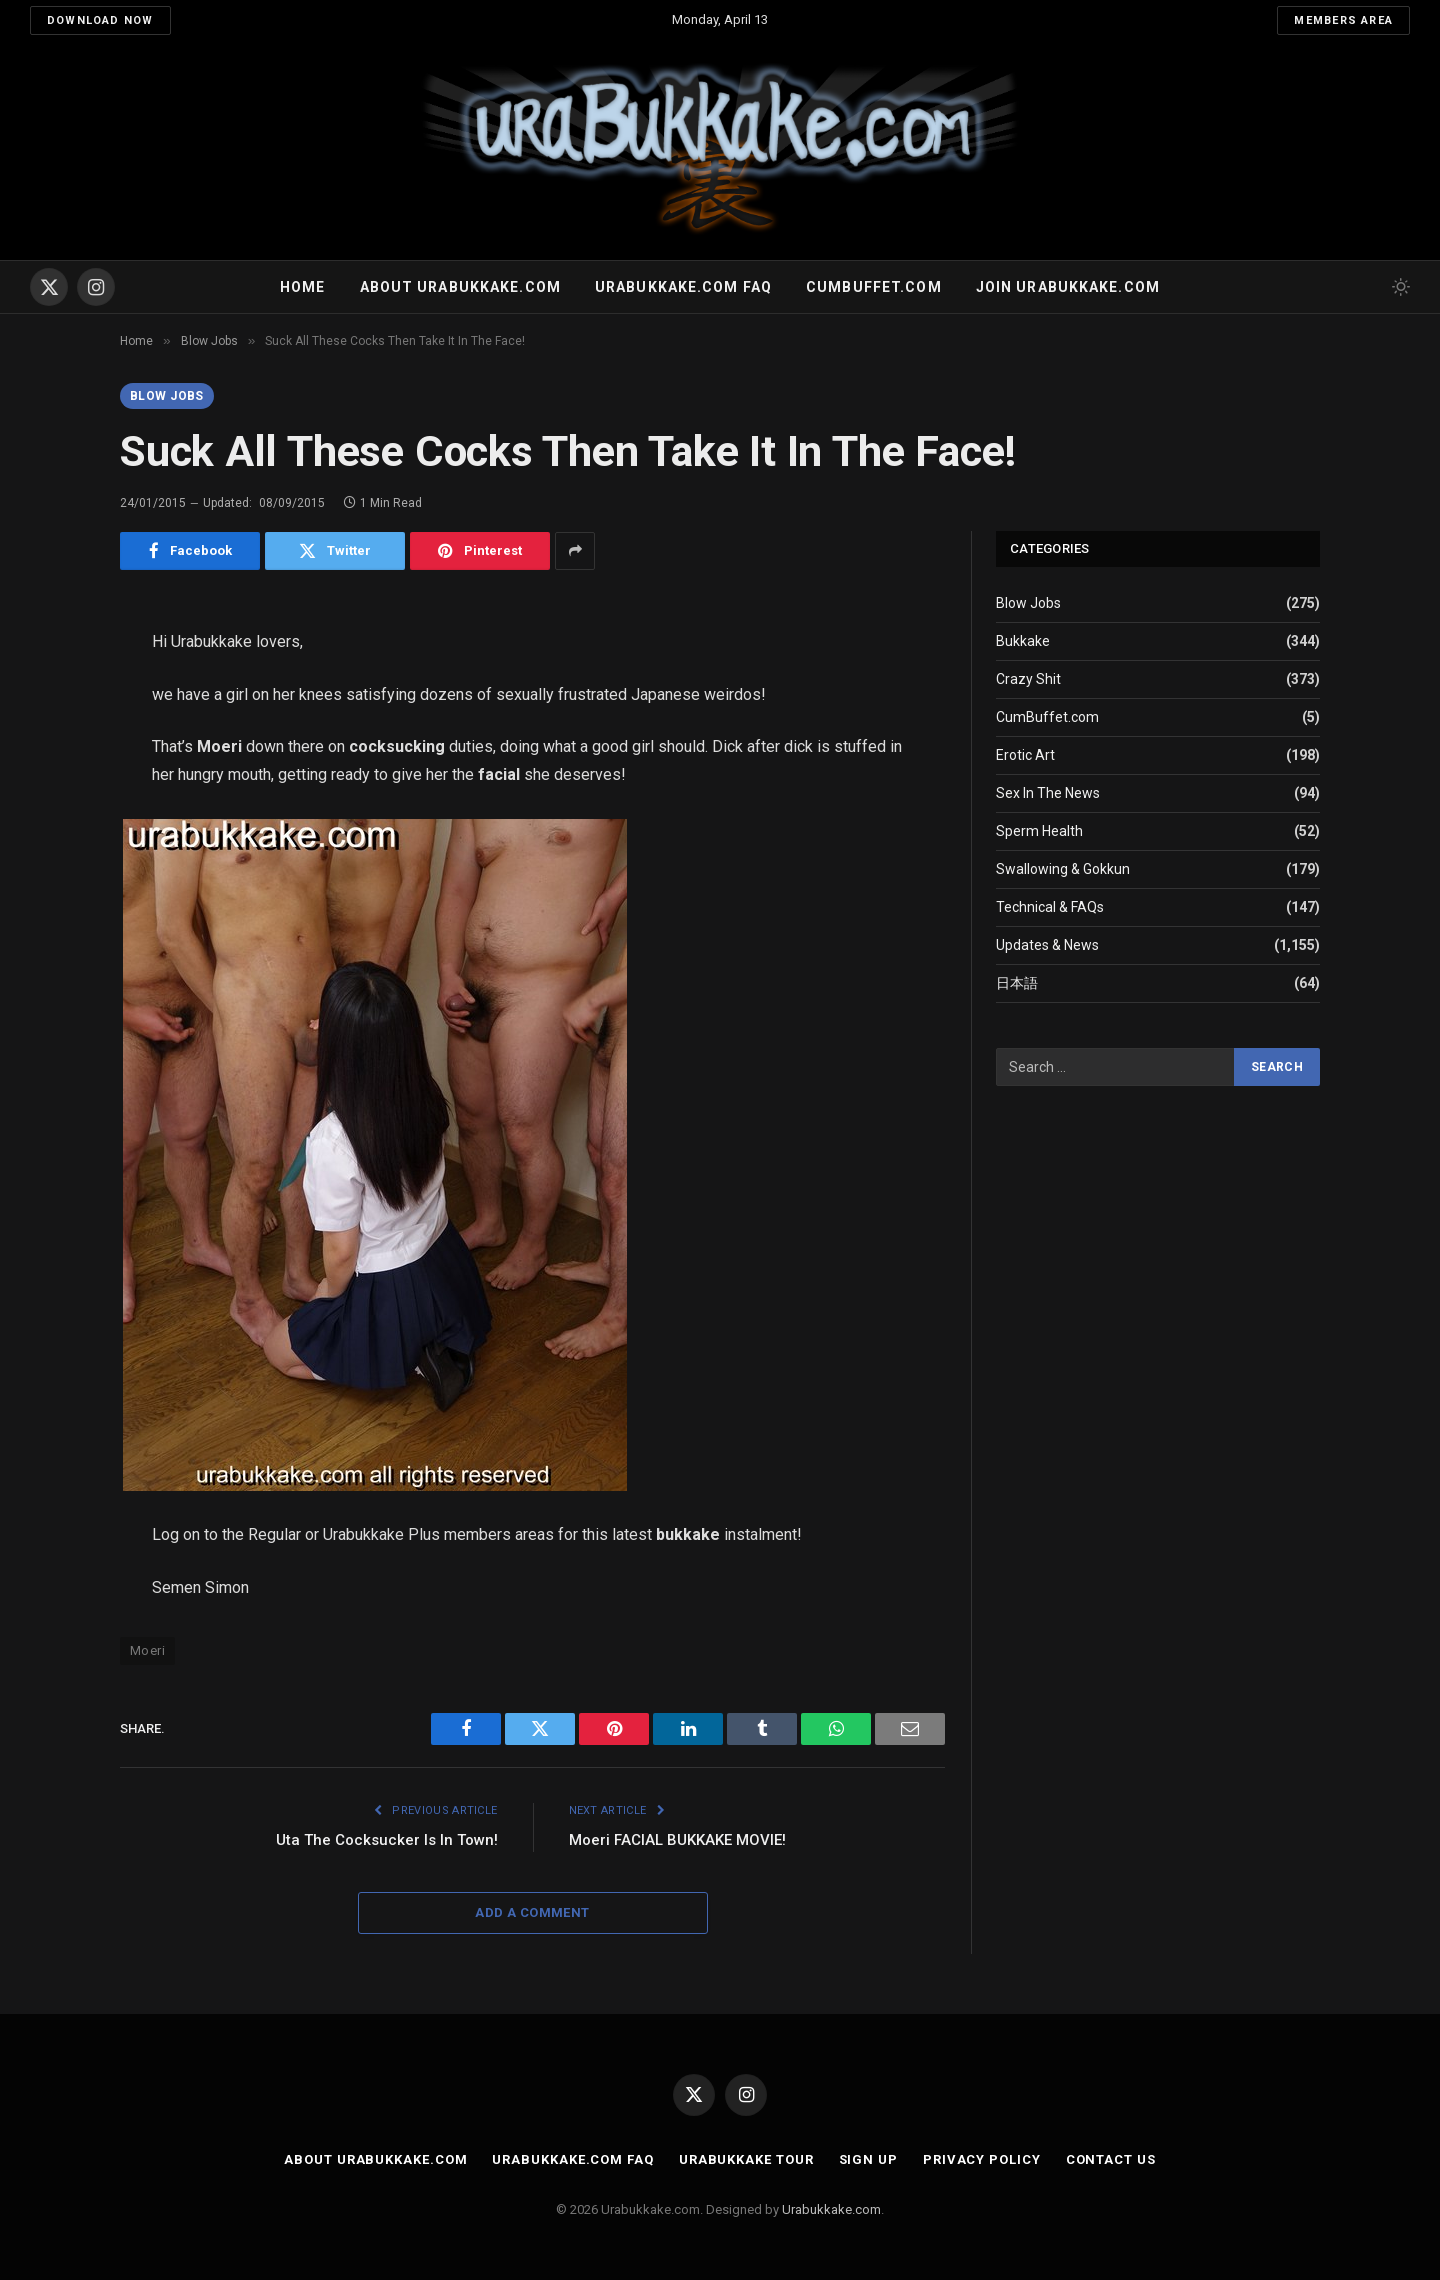 The image size is (1440, 2280). I want to click on Contact Us, so click(1111, 2159).